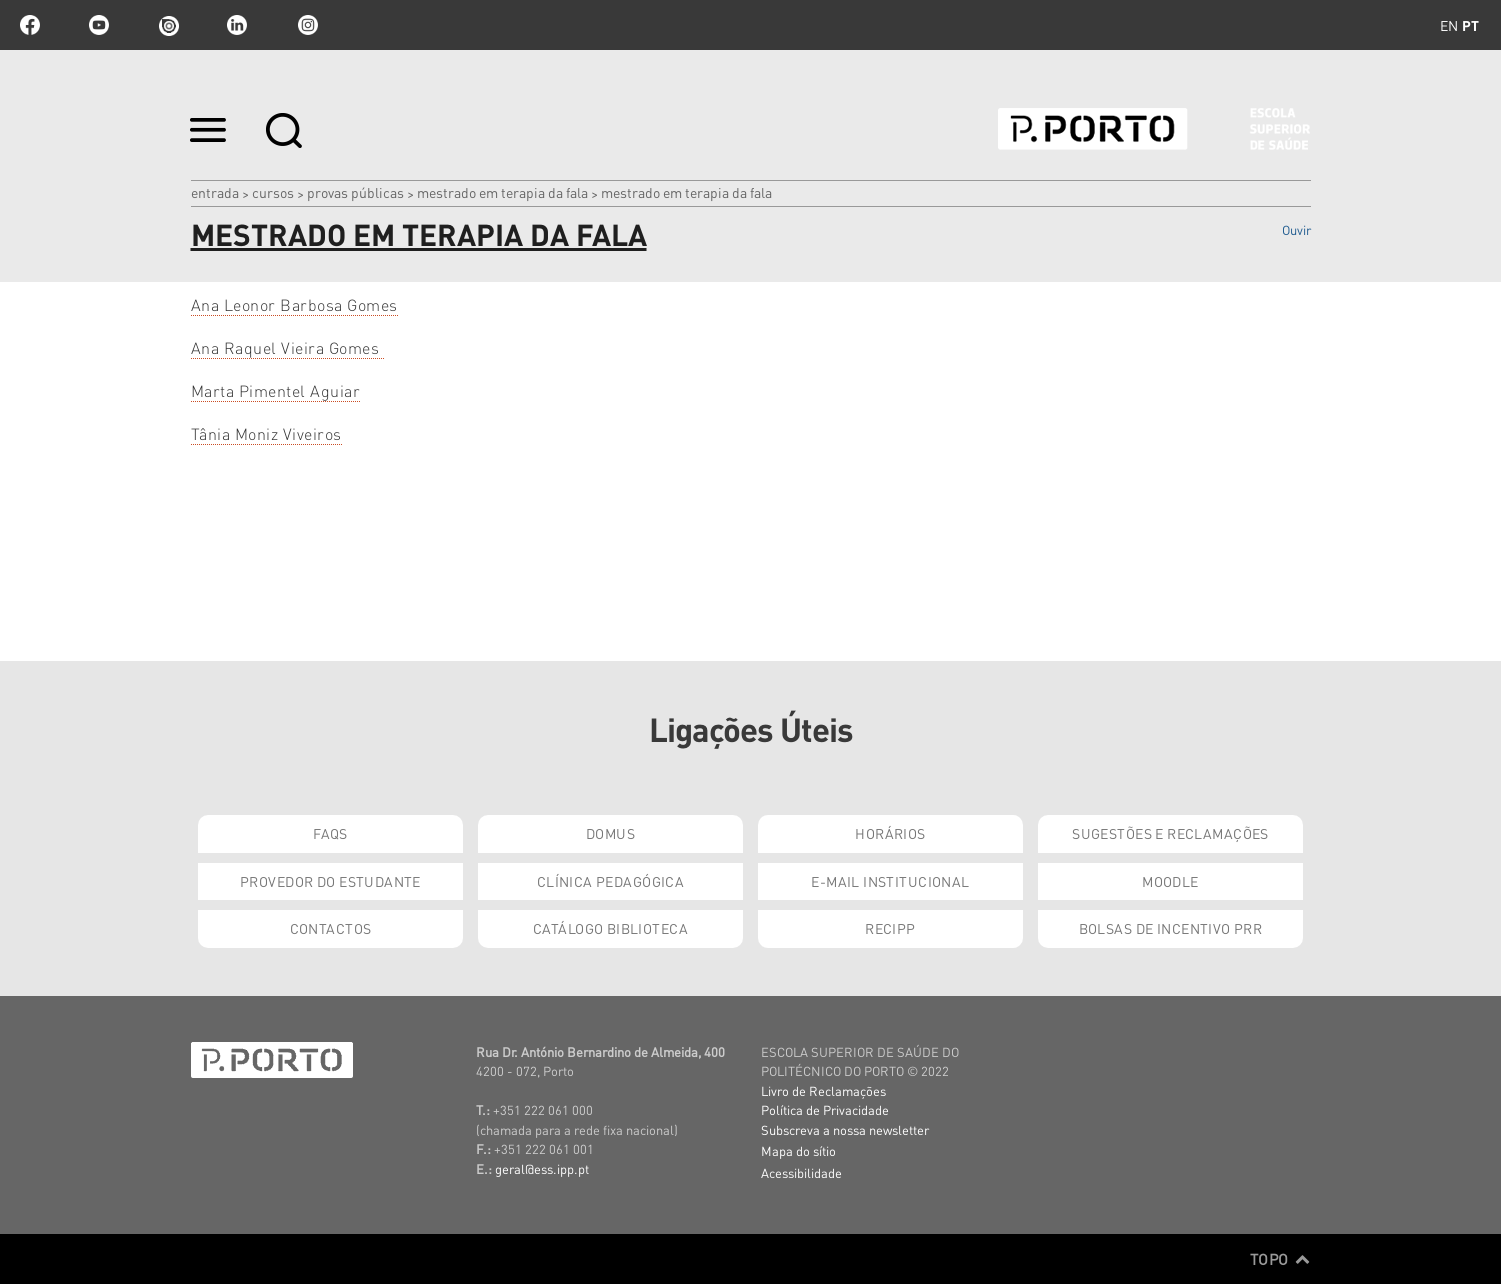  Describe the element at coordinates (306, 25) in the screenshot. I see `Instagram` at that location.